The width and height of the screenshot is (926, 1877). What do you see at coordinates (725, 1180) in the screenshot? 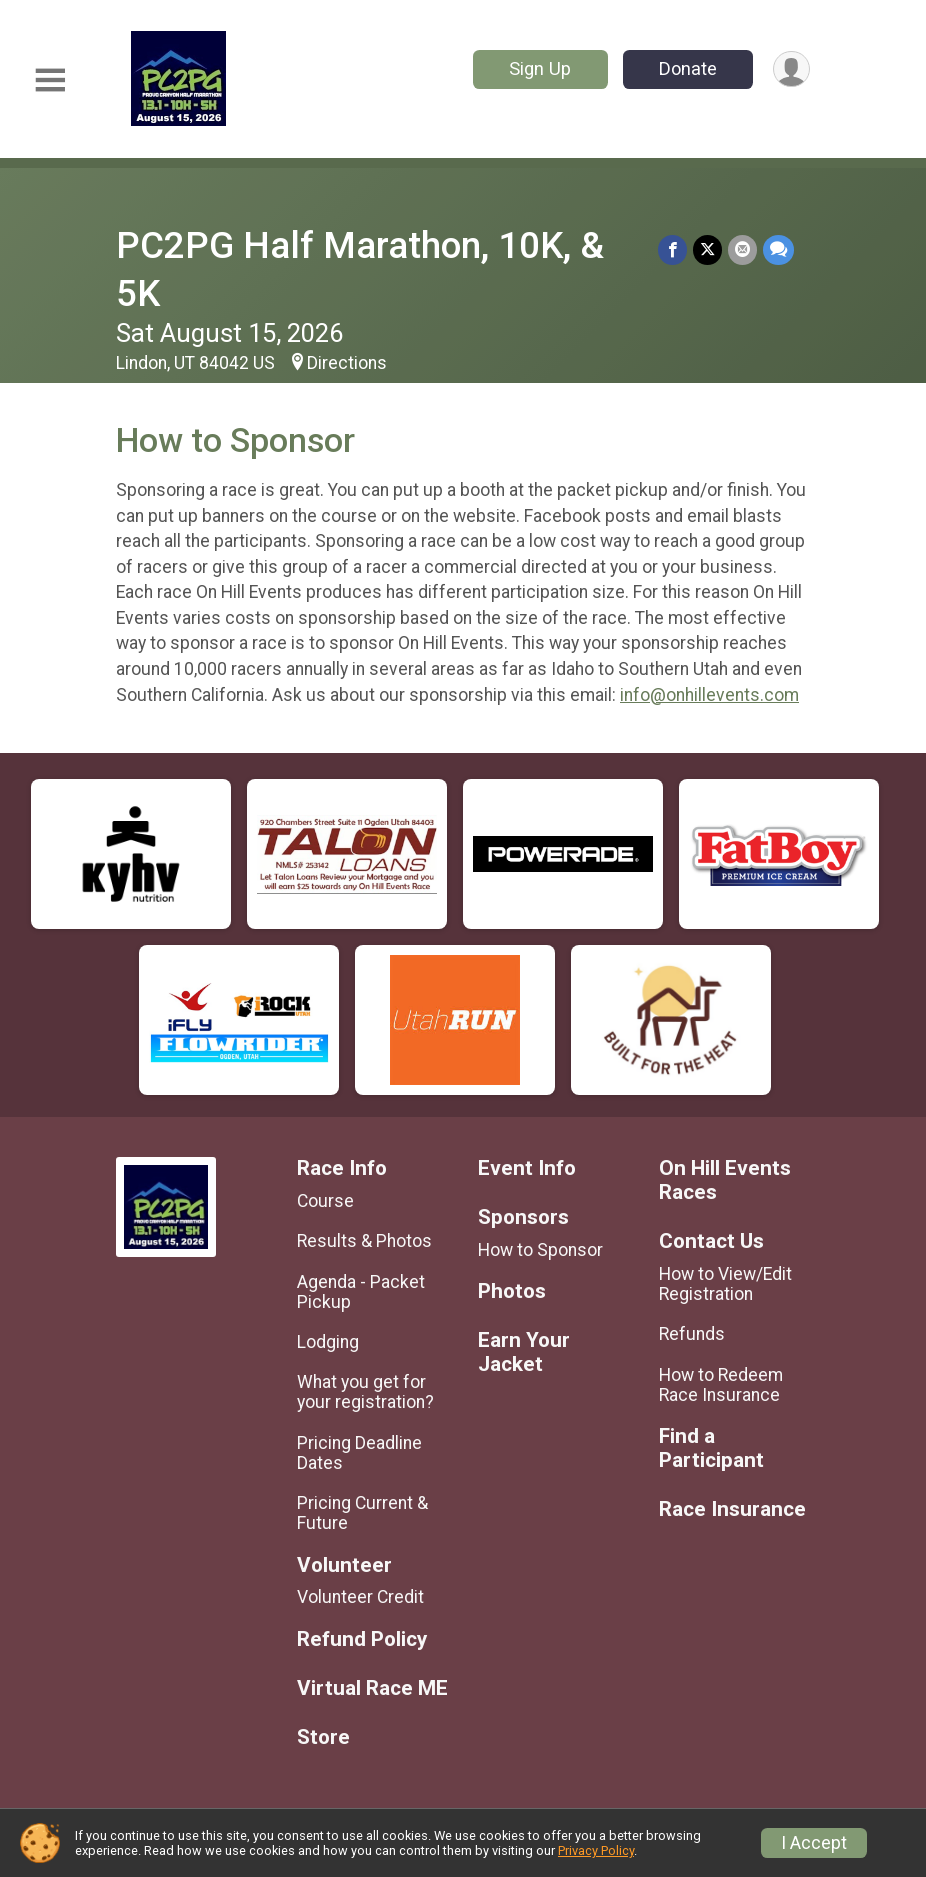
I see `On Hill Events Races` at bounding box center [725, 1180].